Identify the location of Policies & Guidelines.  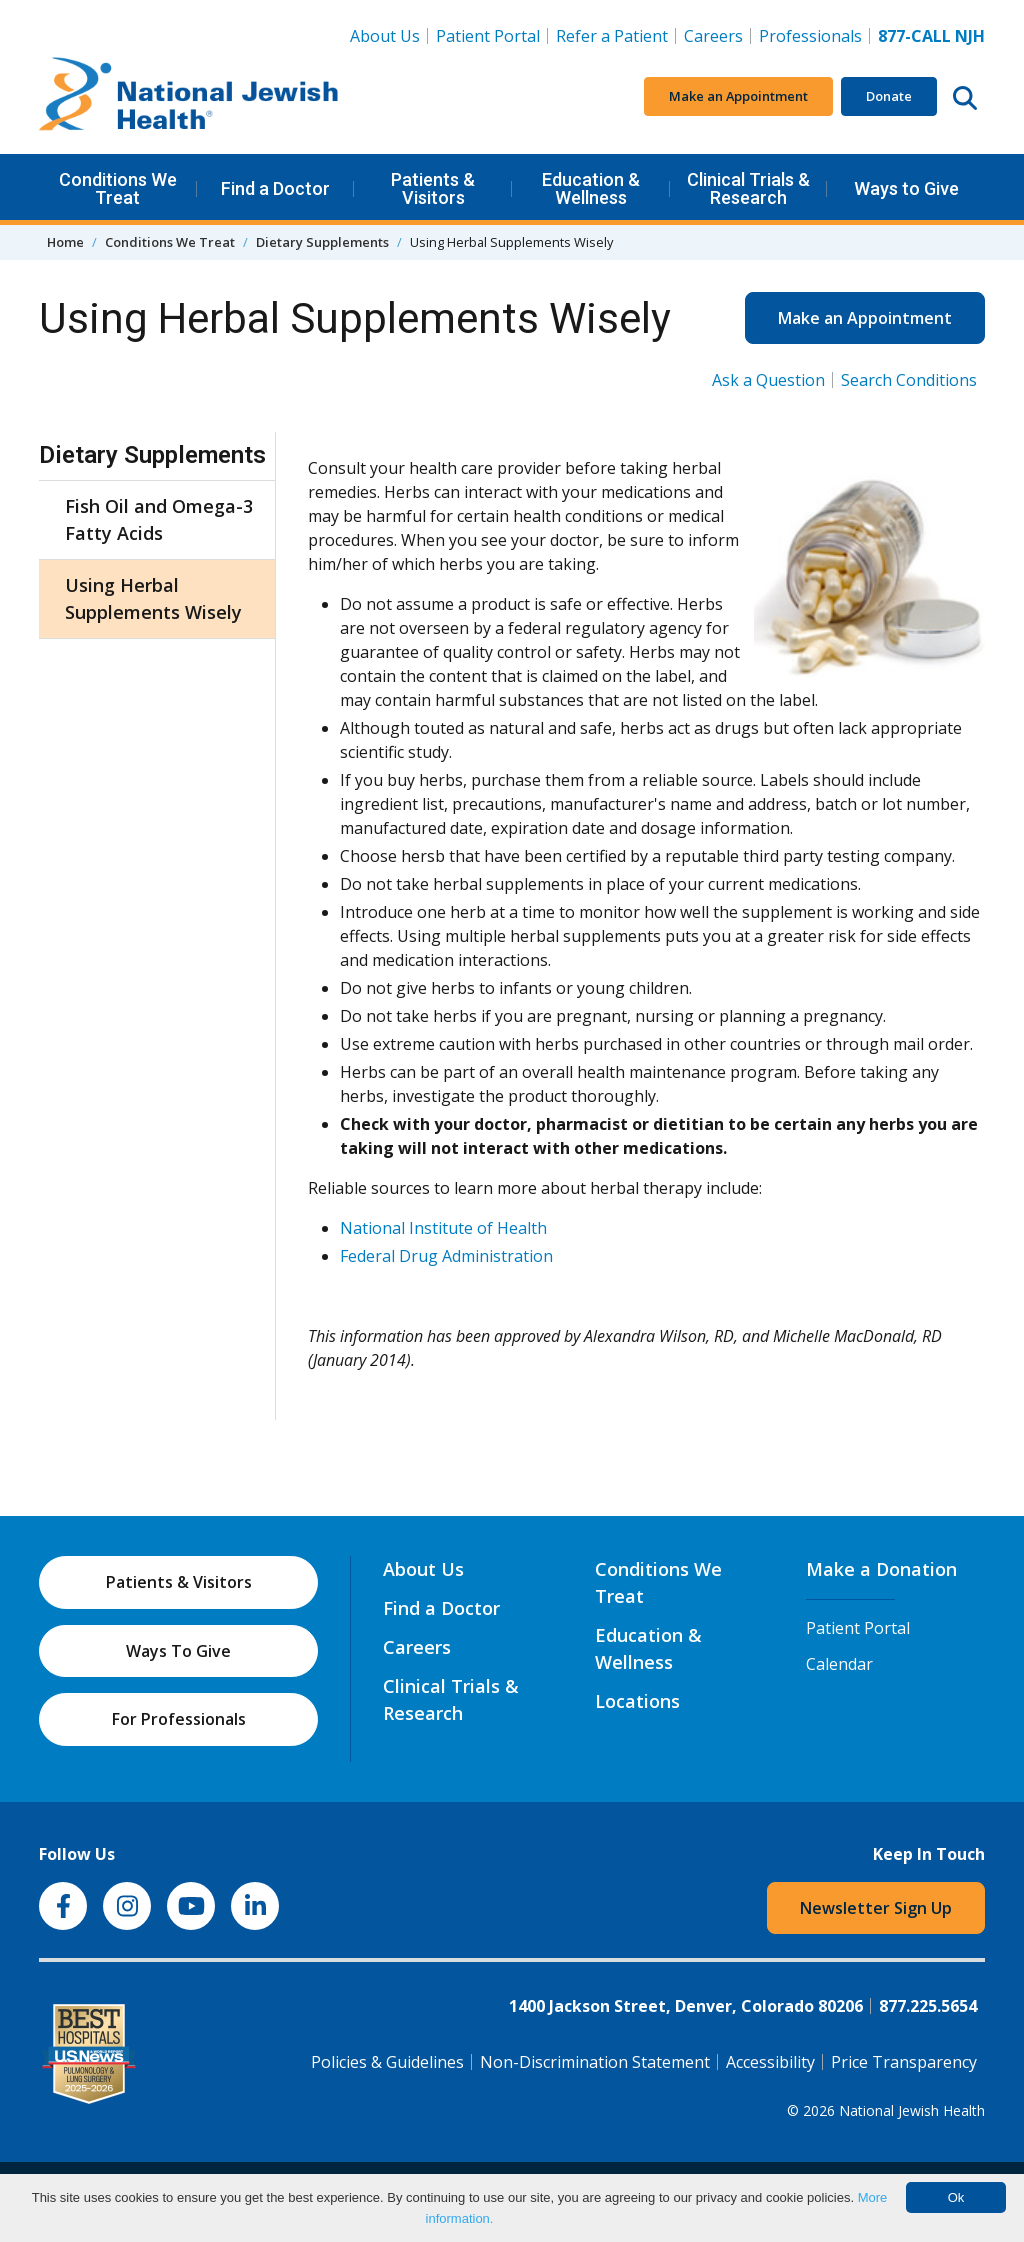
(387, 2062).